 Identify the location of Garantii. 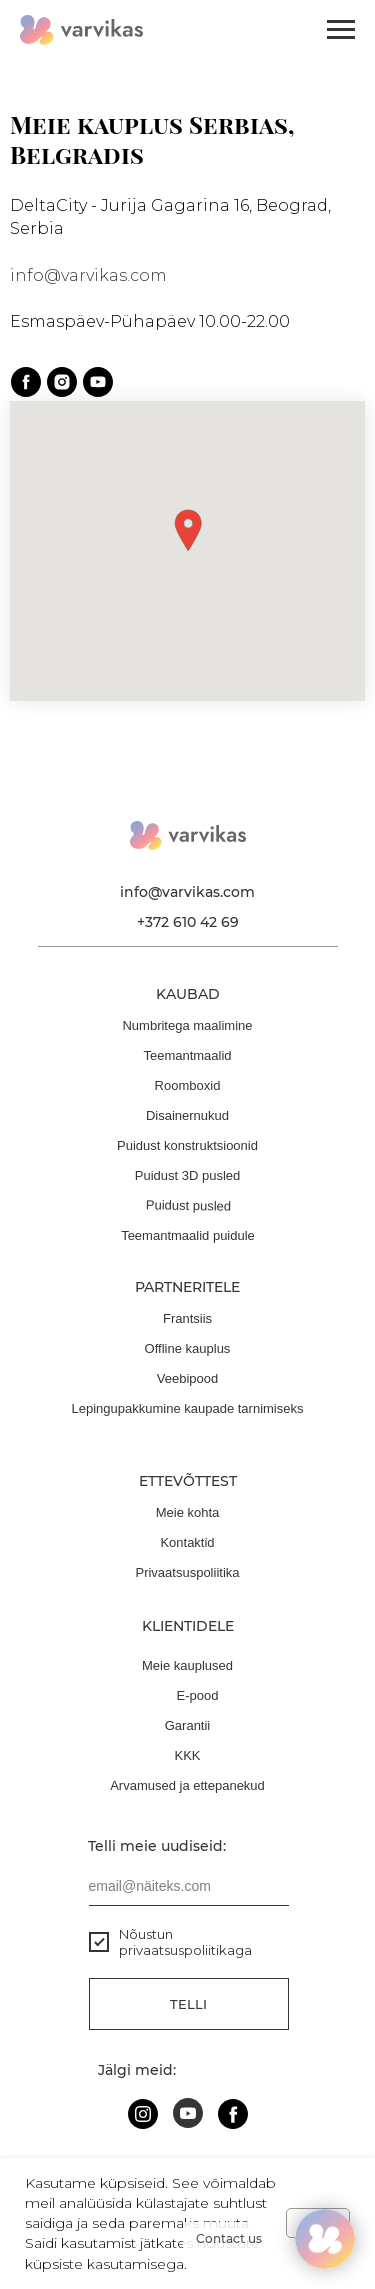
(188, 1725).